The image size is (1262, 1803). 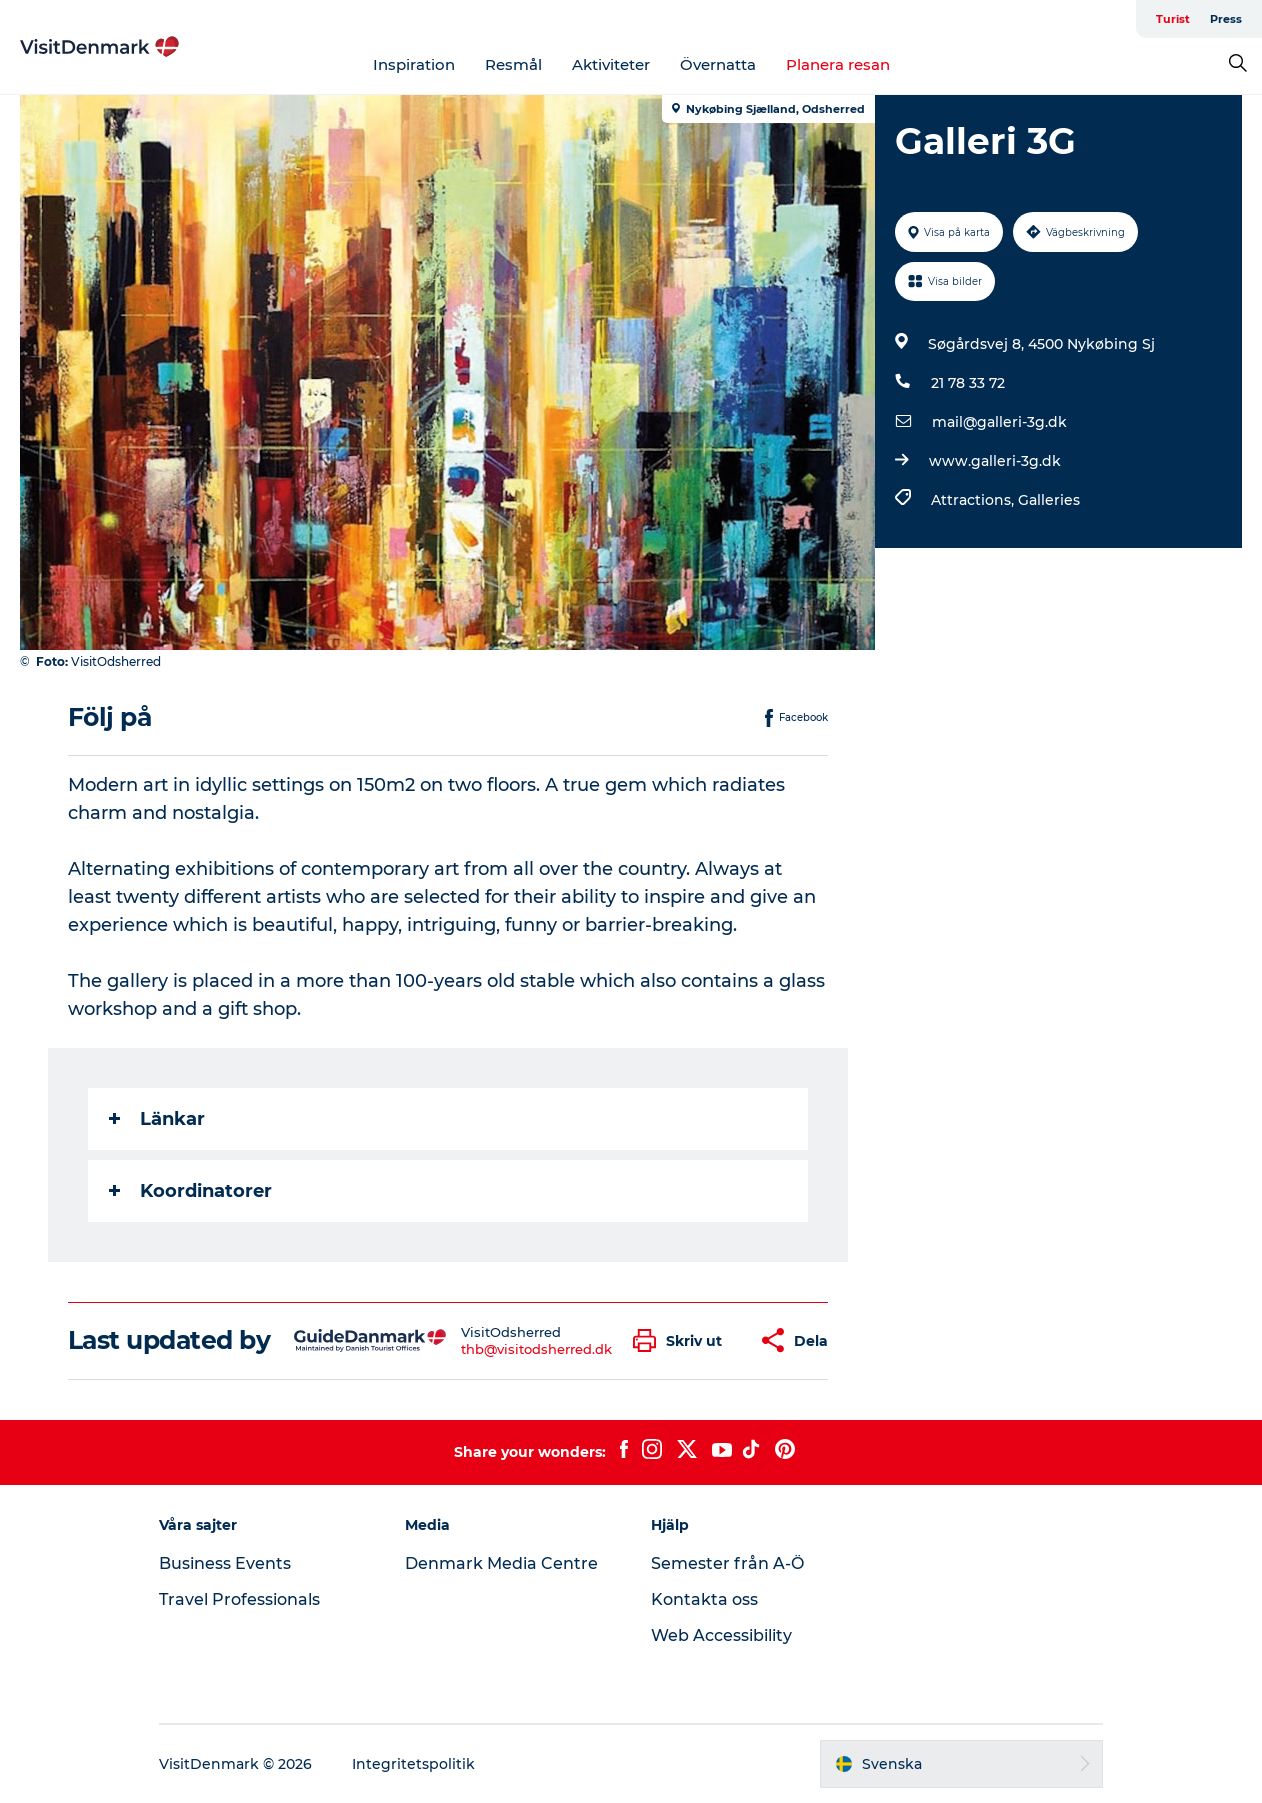 I want to click on Web Accessibility, so click(x=721, y=1635).